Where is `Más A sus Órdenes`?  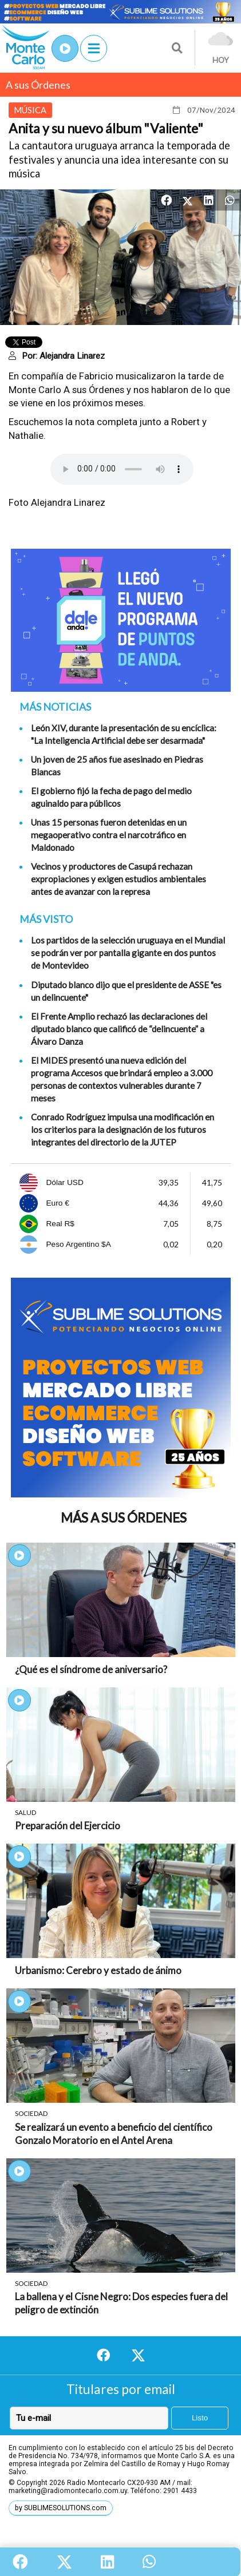
Más A sus Órdenes is located at coordinates (124, 1517).